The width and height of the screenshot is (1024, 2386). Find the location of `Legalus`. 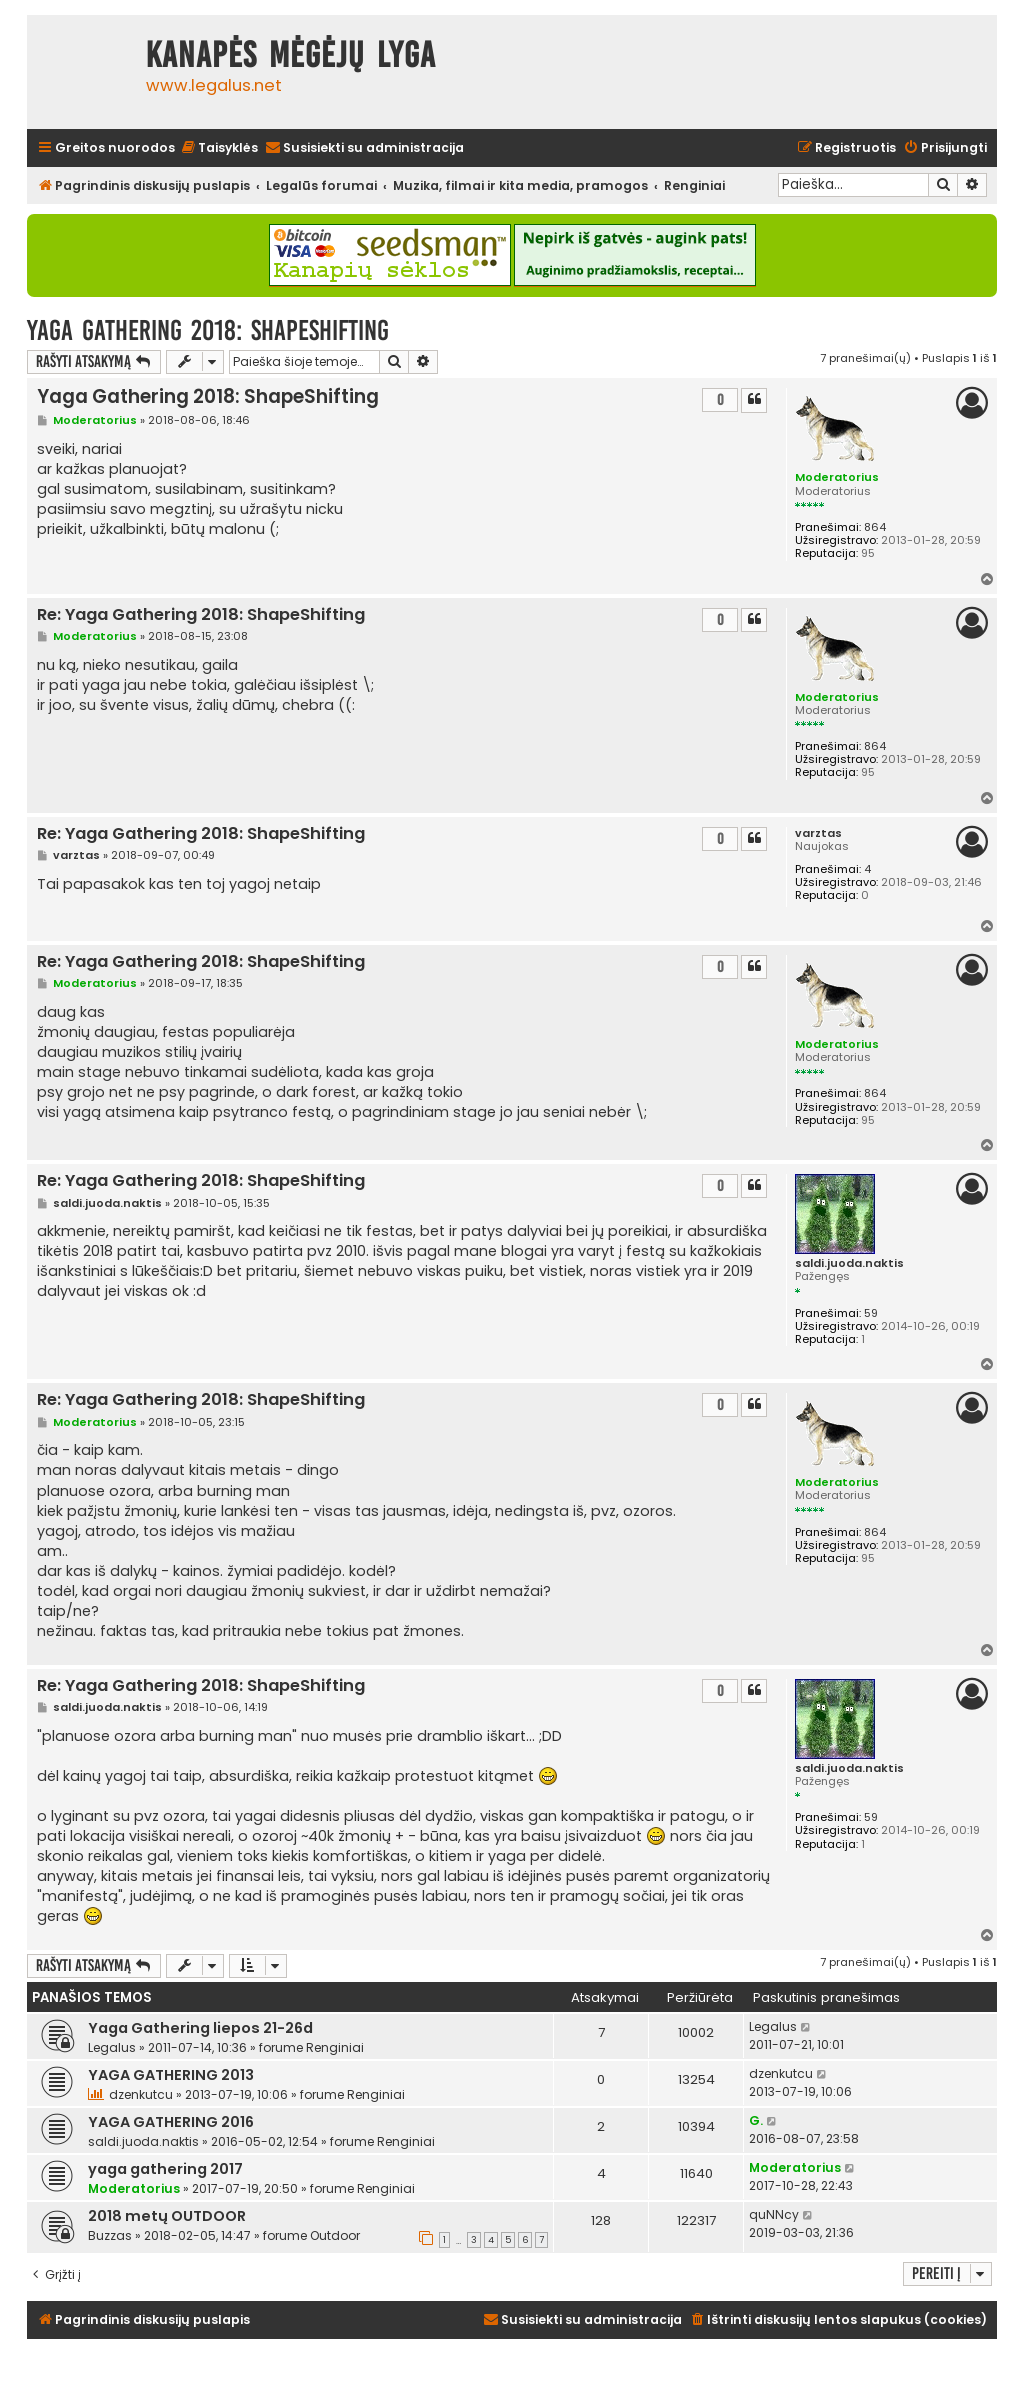

Legalus is located at coordinates (112, 2047).